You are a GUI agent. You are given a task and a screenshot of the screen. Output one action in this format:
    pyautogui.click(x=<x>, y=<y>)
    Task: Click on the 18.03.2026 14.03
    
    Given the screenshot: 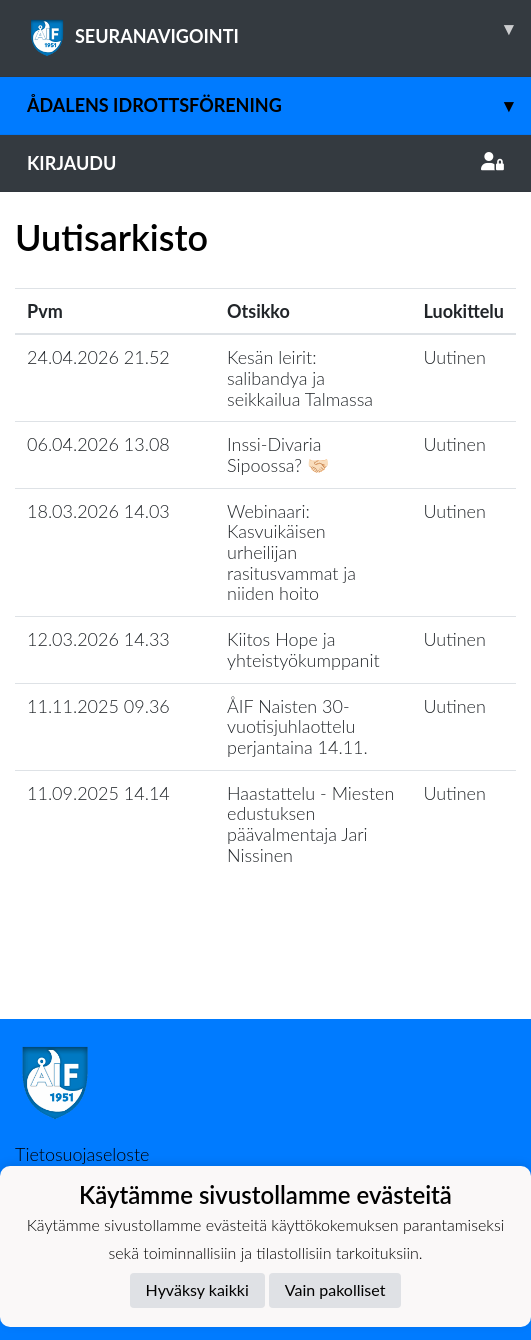 What is the action you would take?
    pyautogui.click(x=98, y=511)
    